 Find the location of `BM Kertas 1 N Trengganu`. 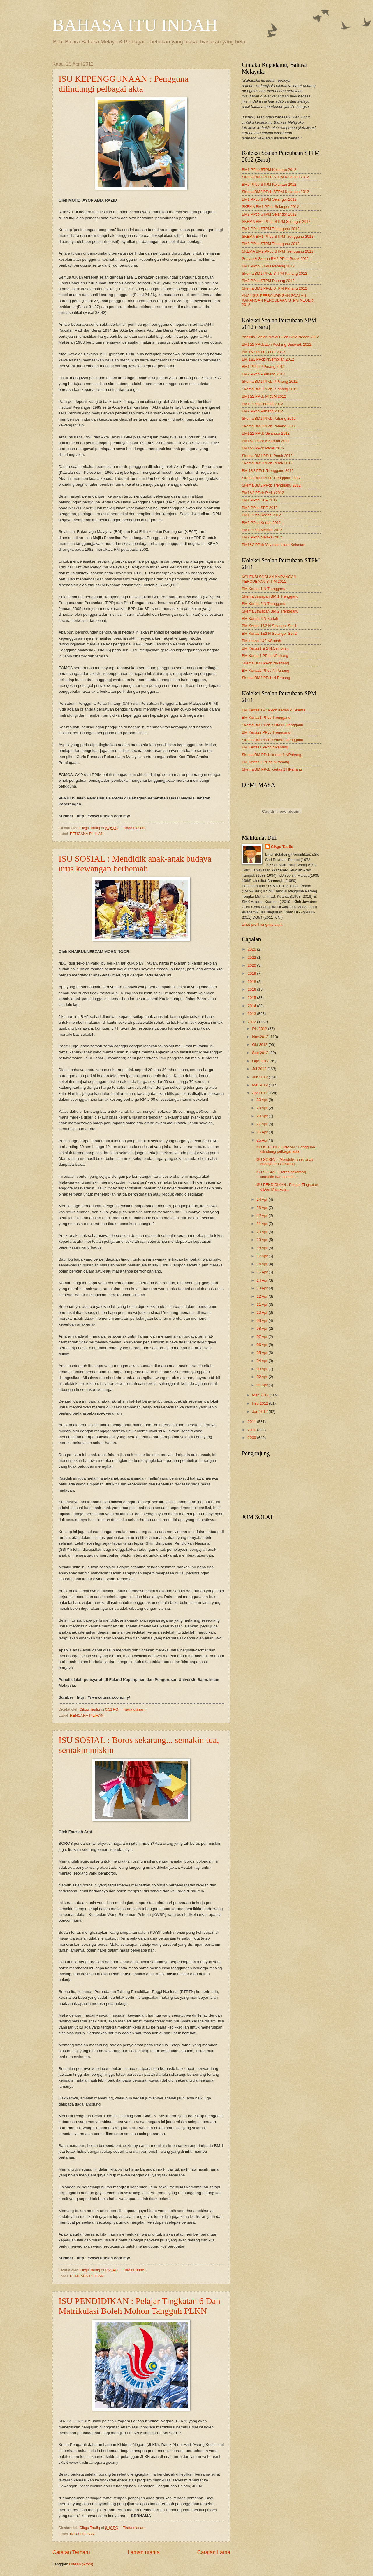

BM Kertas 1 N Trengganu is located at coordinates (263, 589).